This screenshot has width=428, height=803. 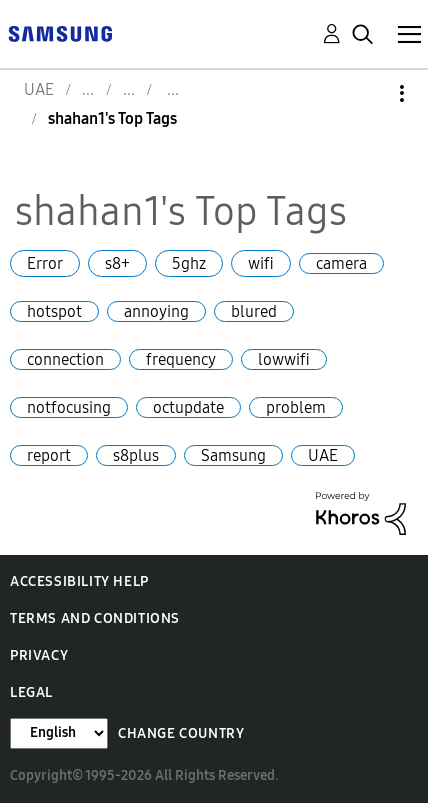 What do you see at coordinates (95, 618) in the screenshot?
I see `Terms and Conditions` at bounding box center [95, 618].